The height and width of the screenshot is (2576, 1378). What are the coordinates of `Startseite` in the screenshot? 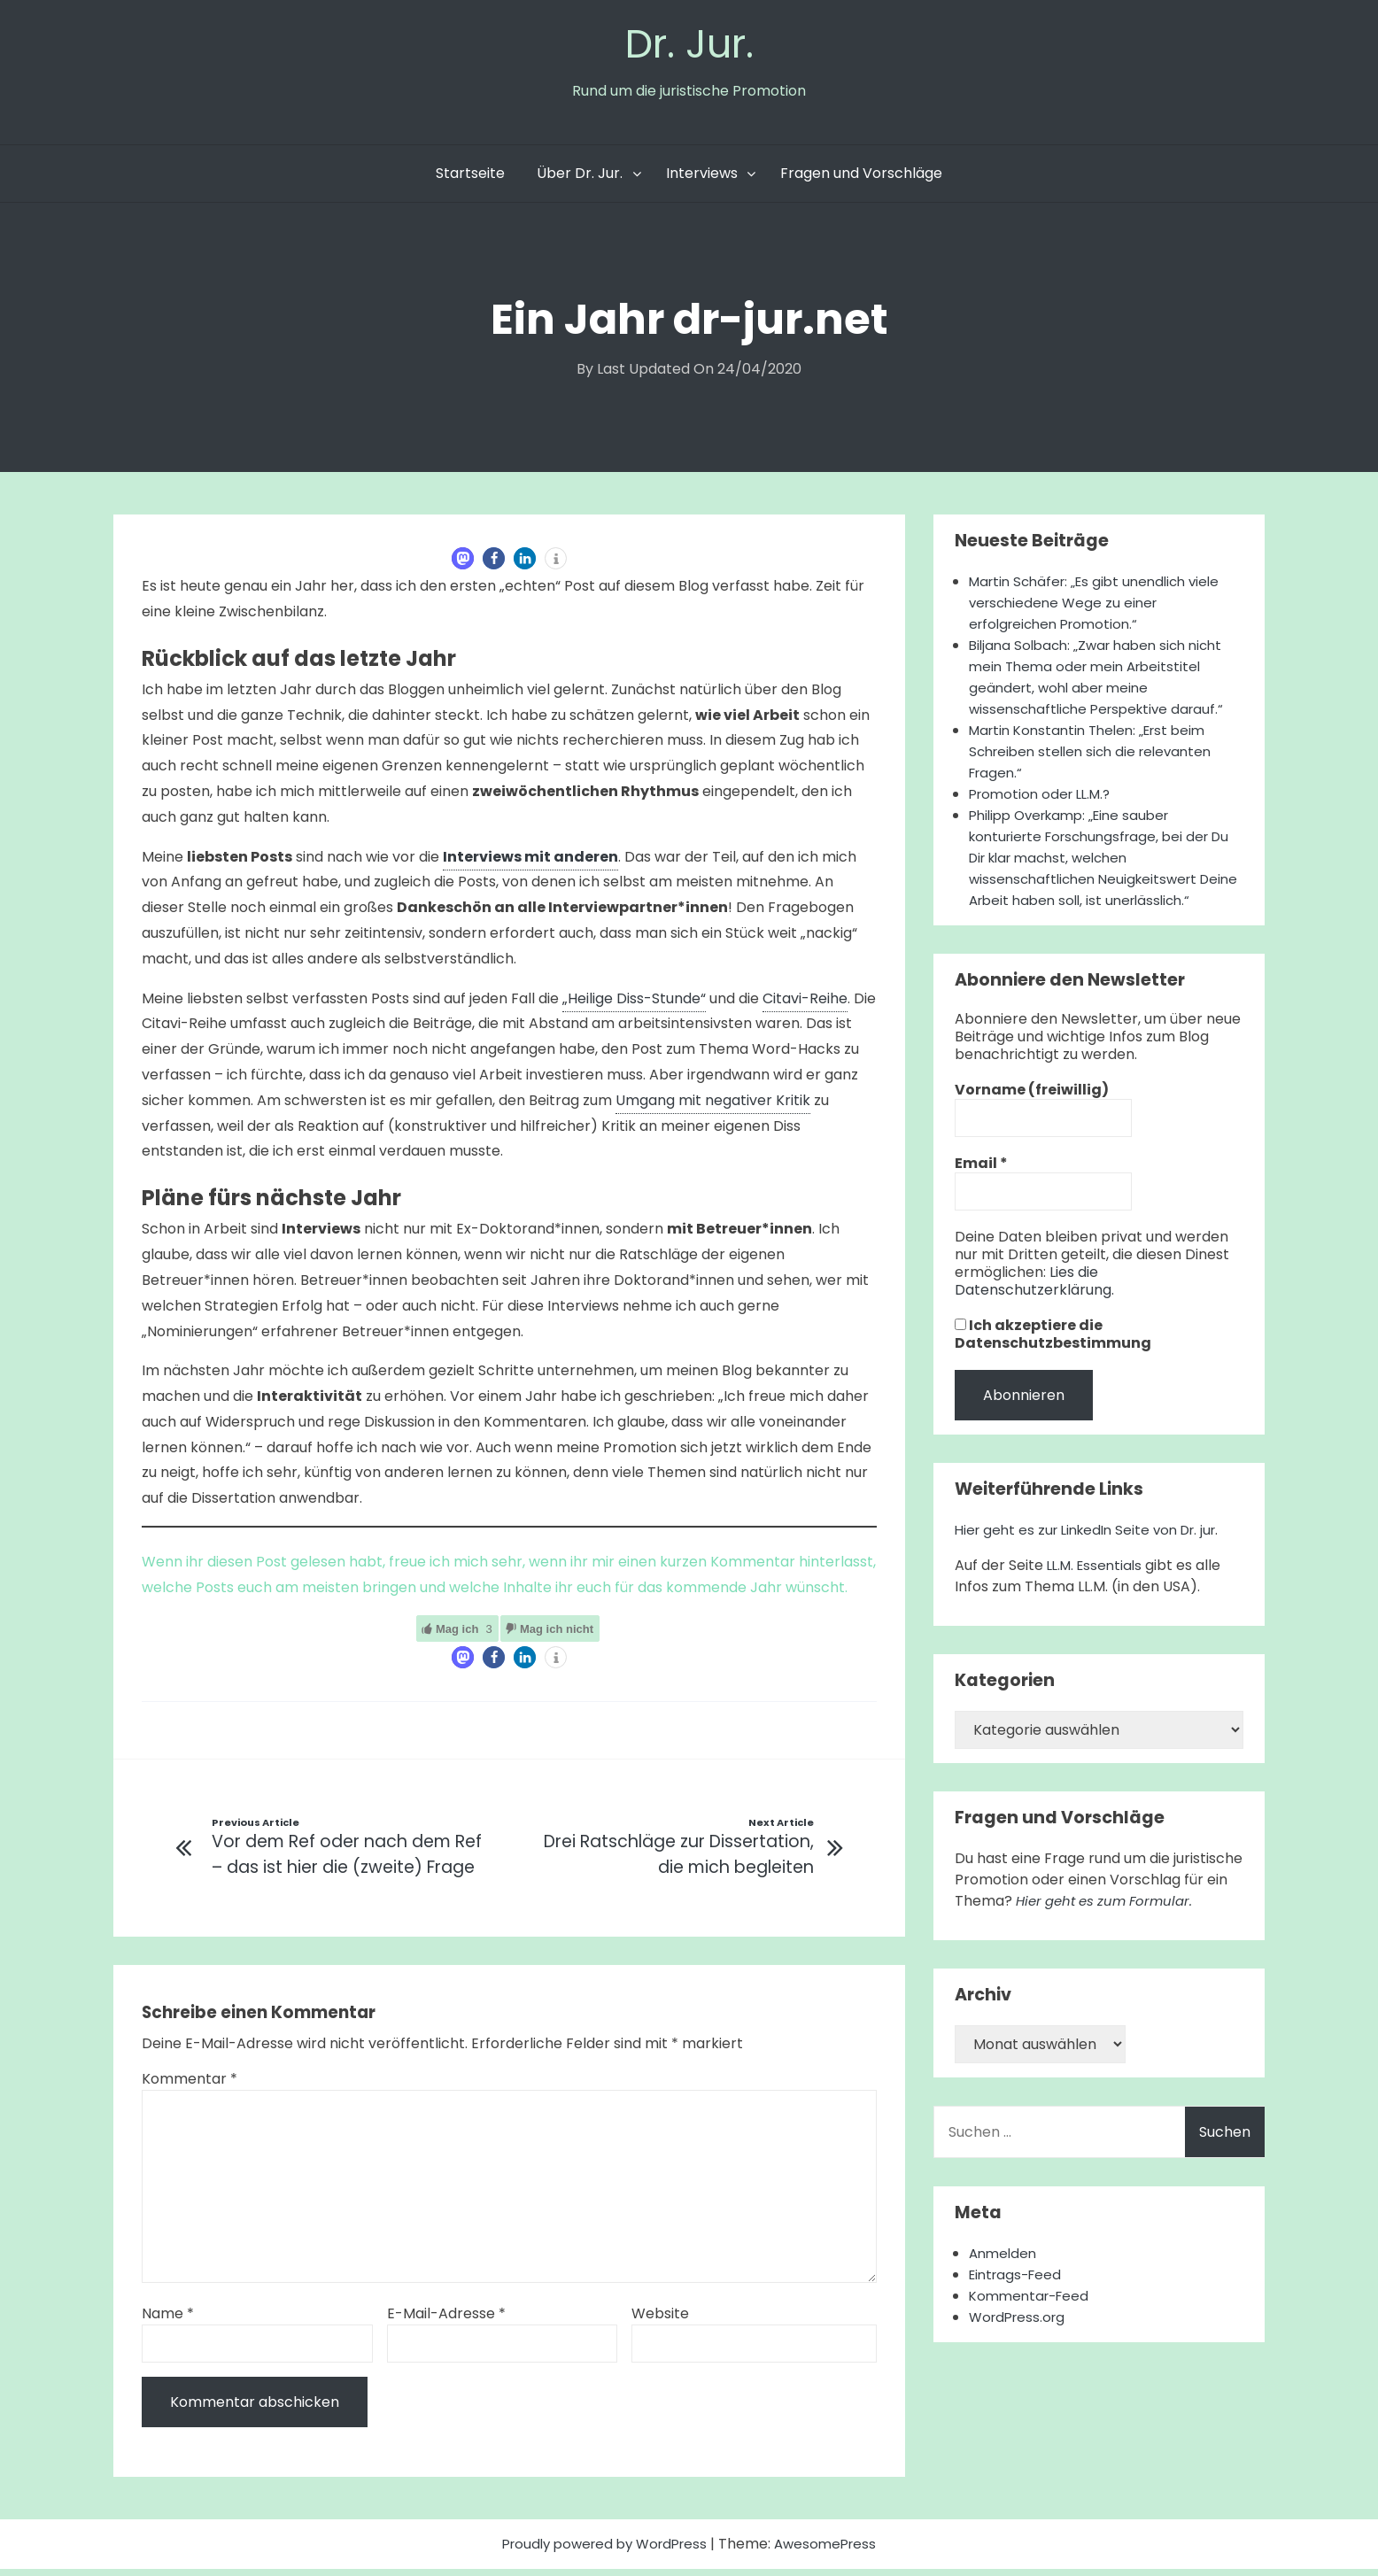 It's located at (470, 177).